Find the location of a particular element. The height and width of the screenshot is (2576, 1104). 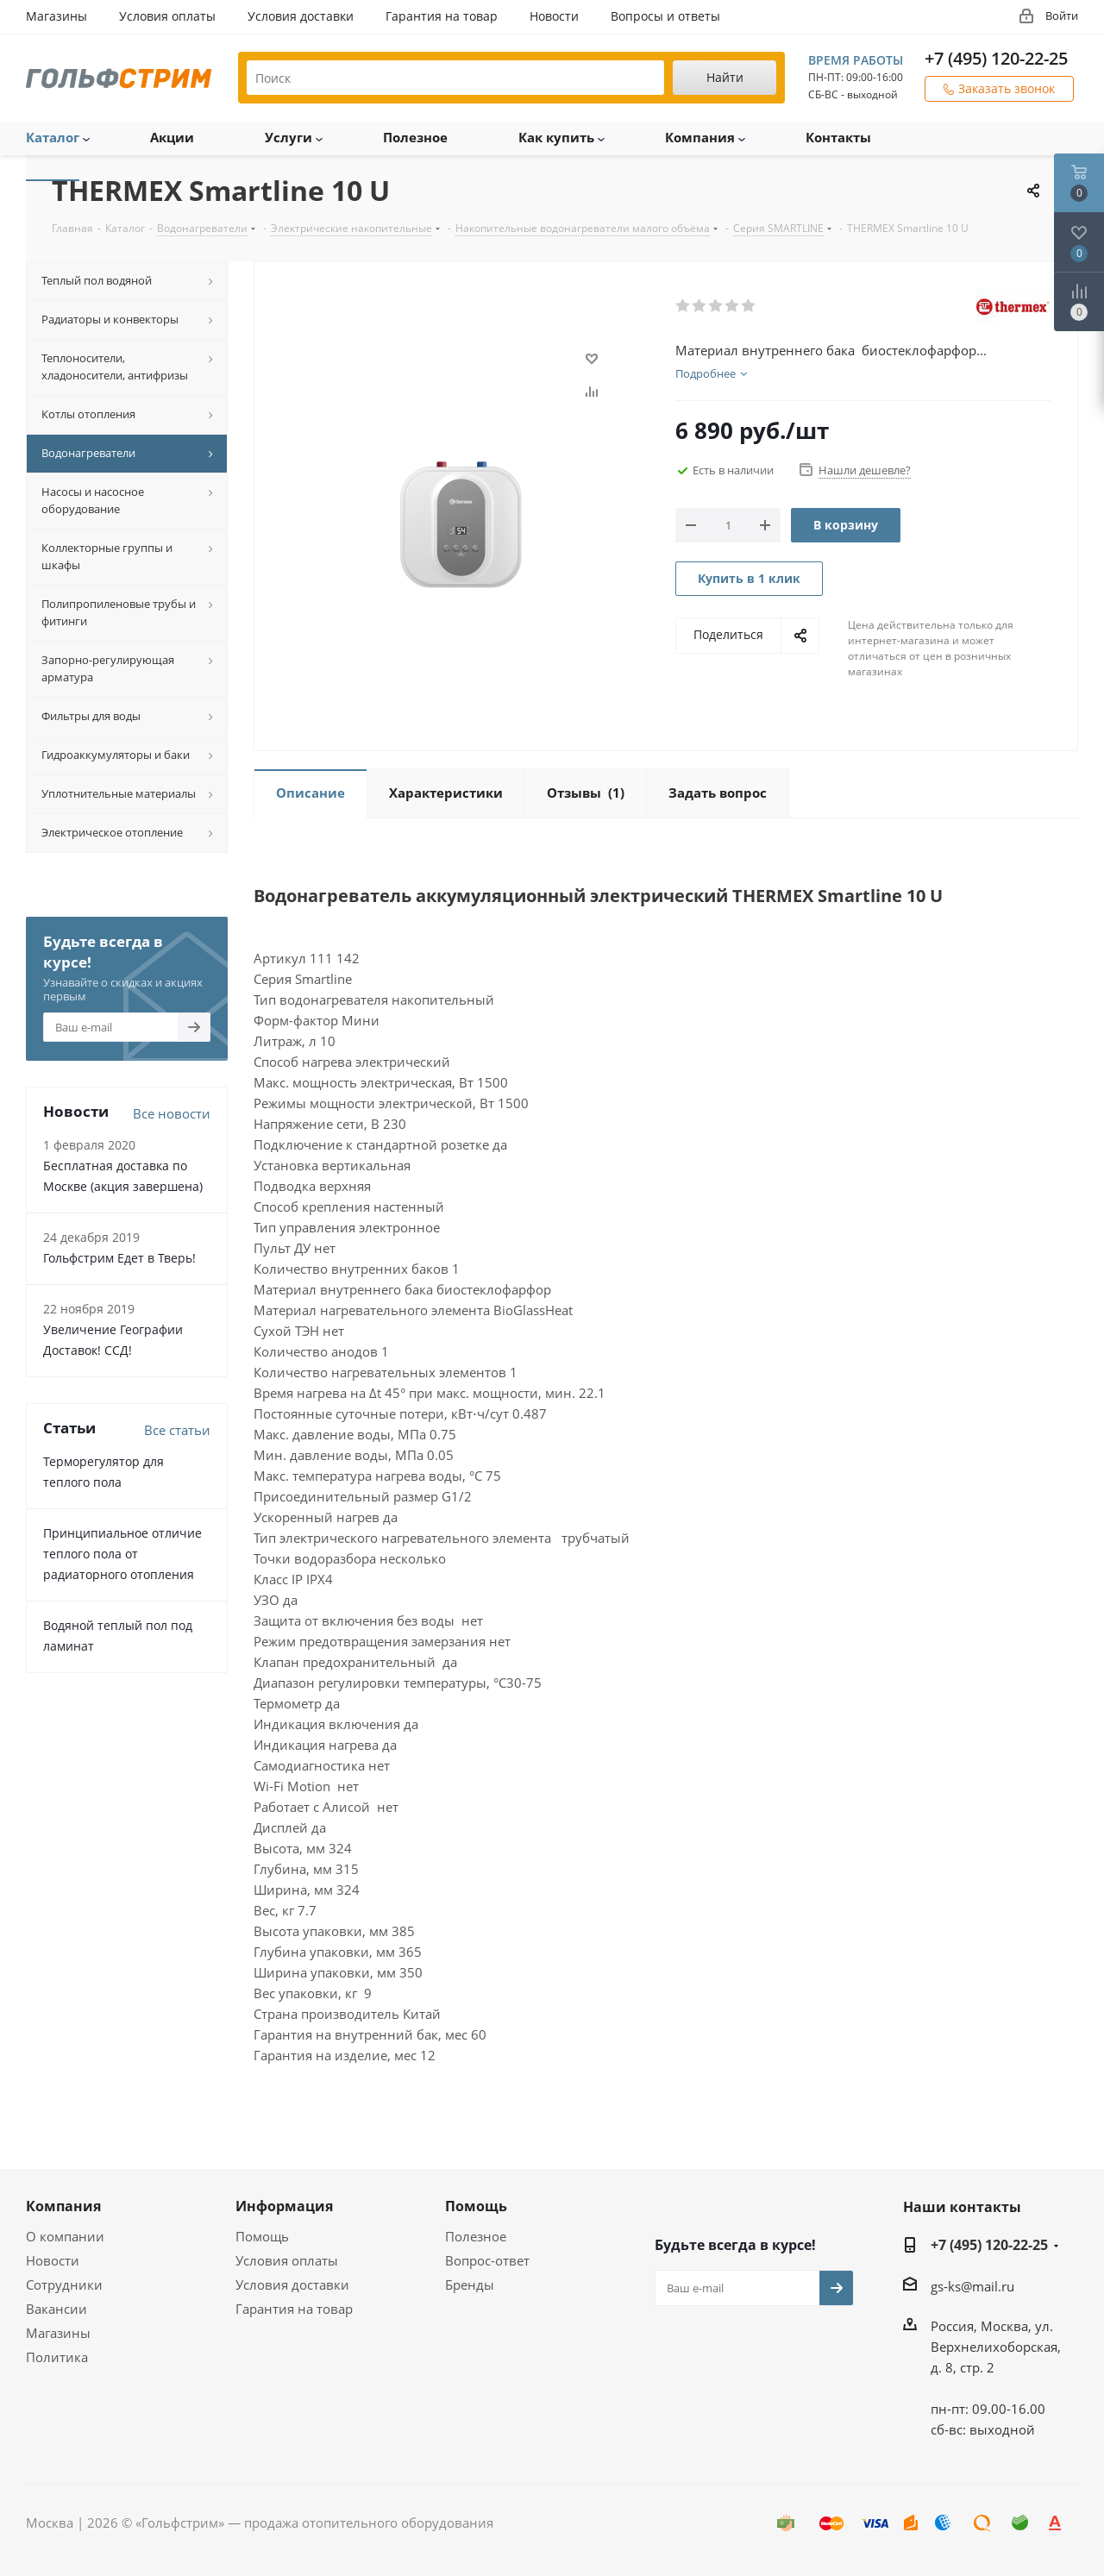

Условия доставки is located at coordinates (292, 2284).